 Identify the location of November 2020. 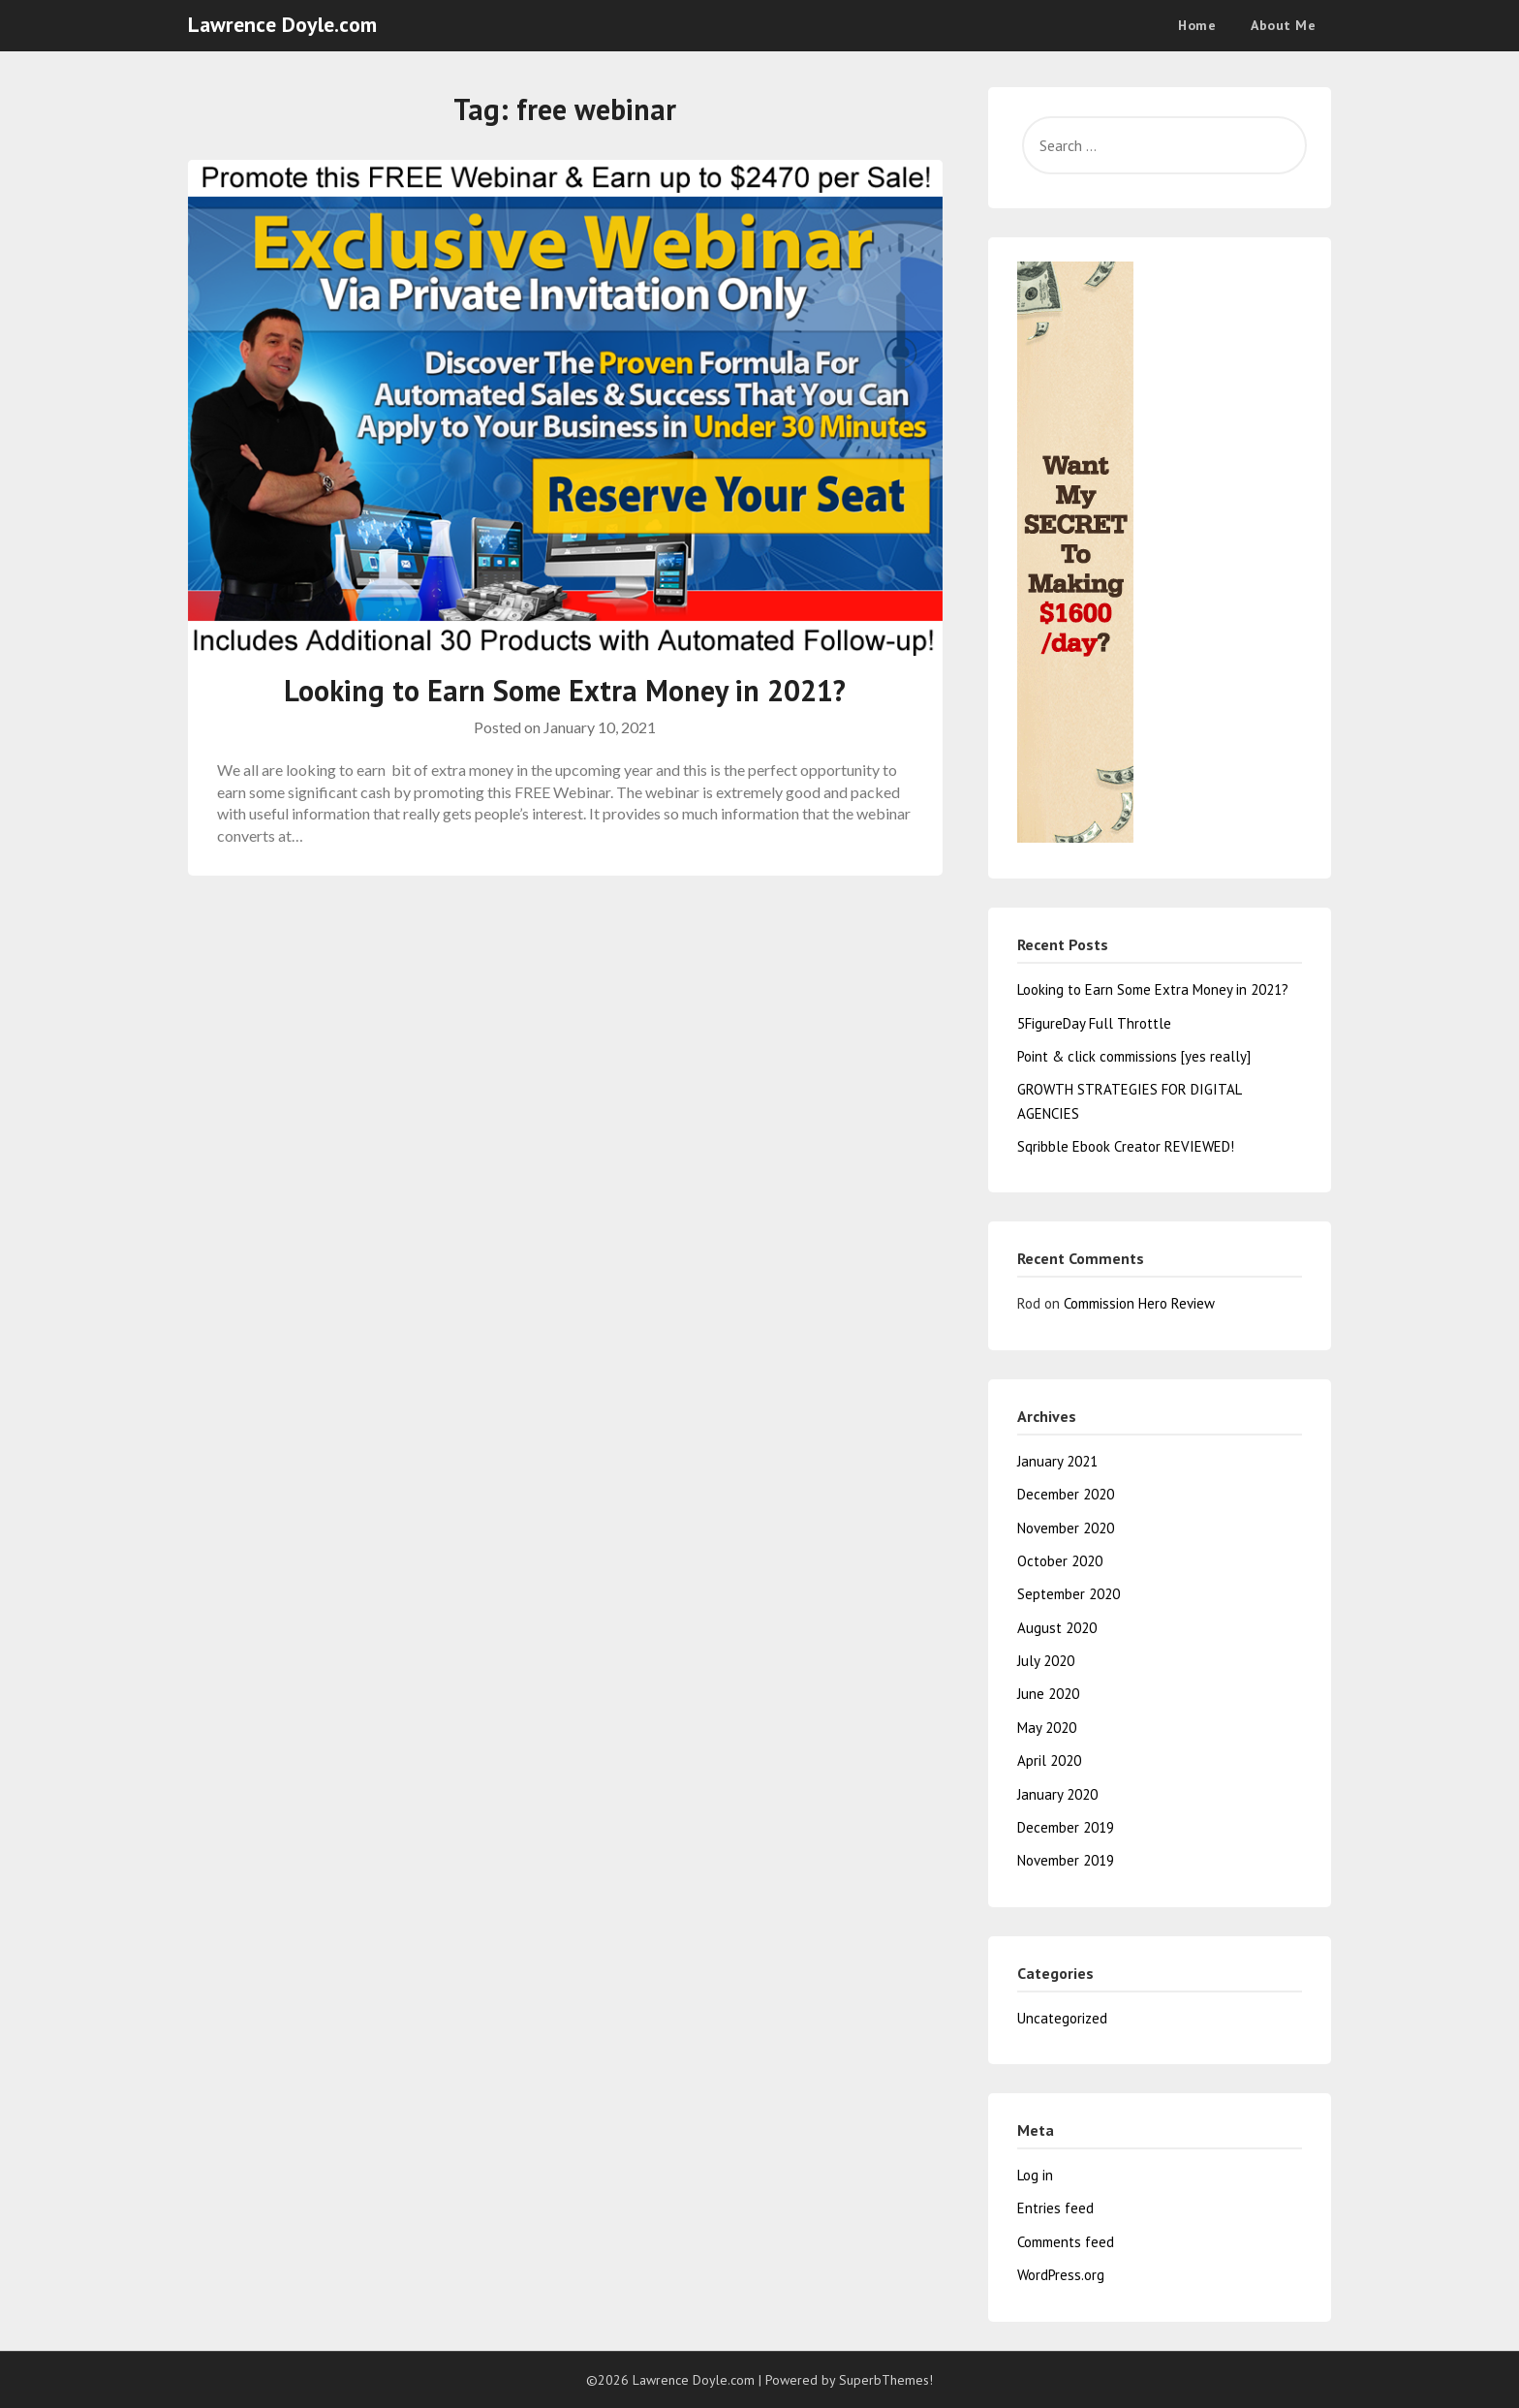
(1065, 1528).